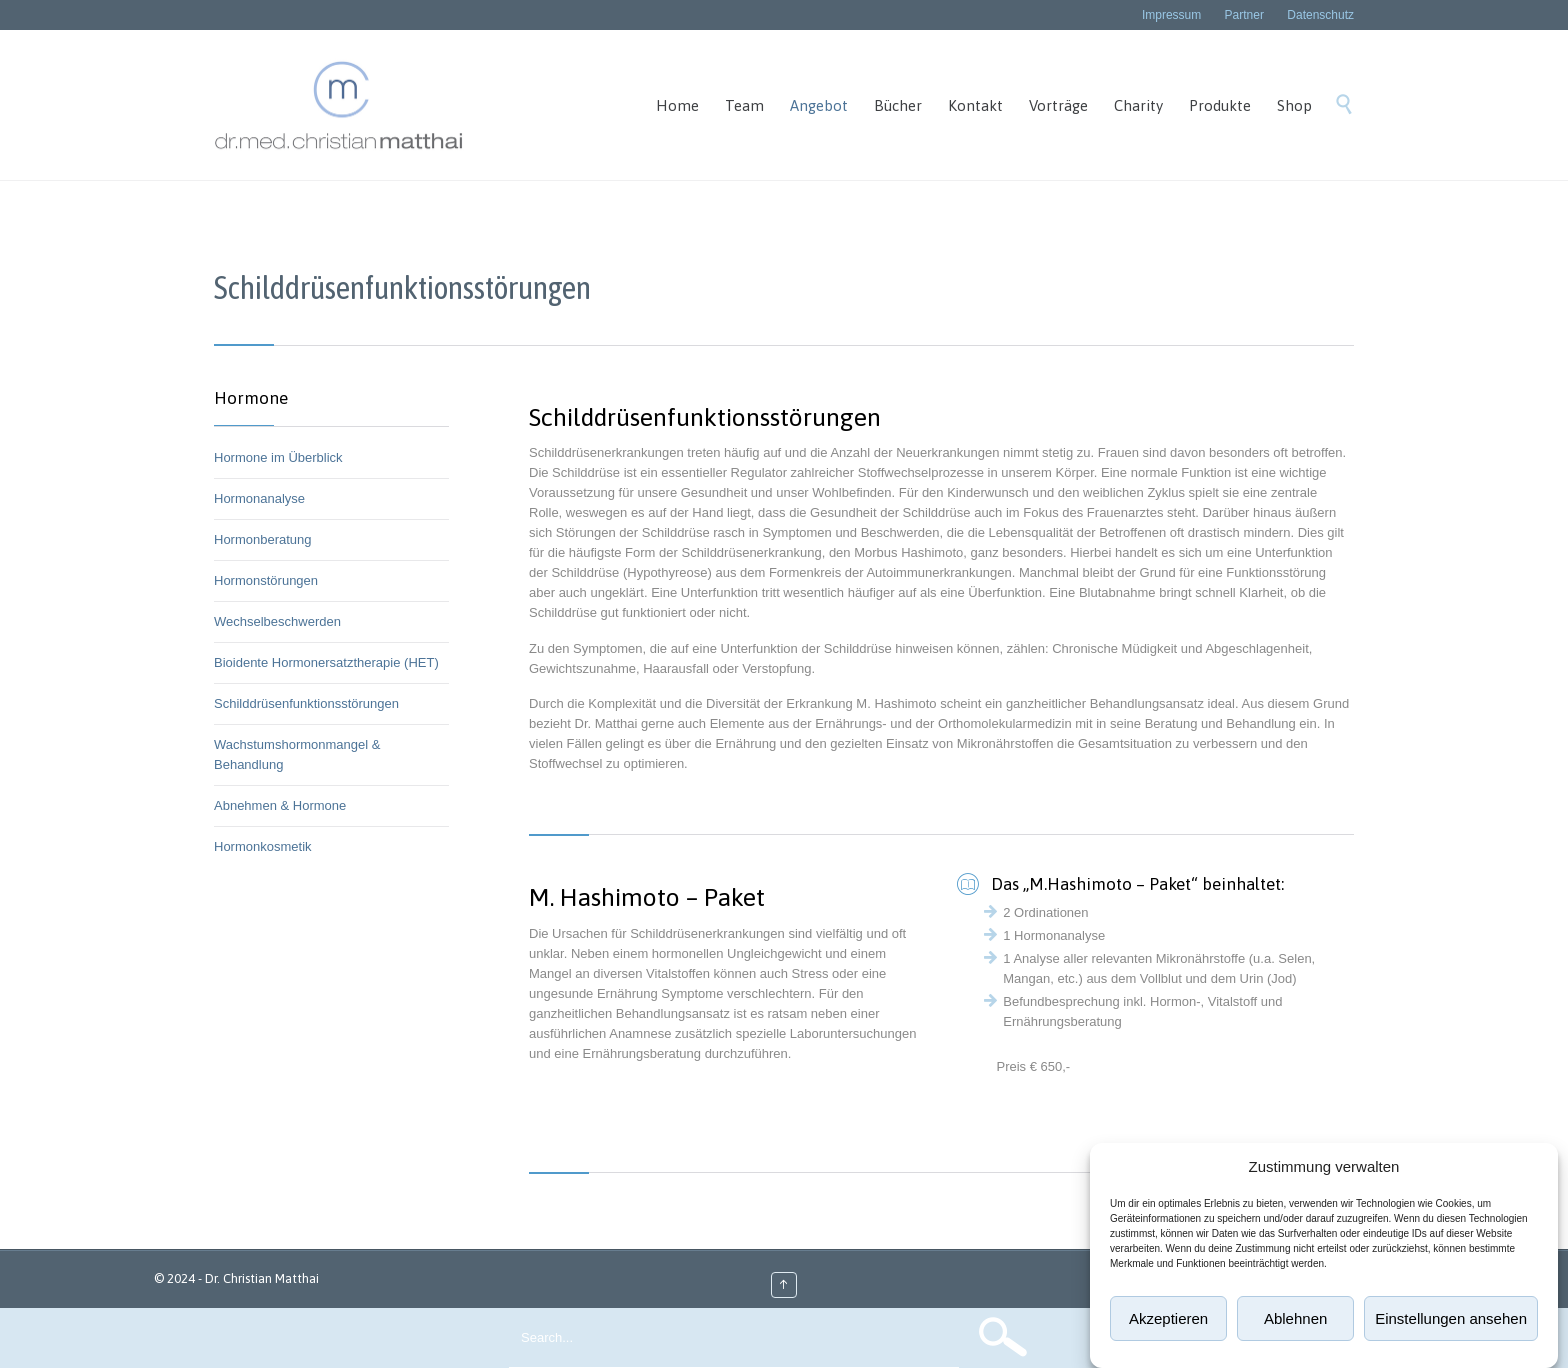 The height and width of the screenshot is (1368, 1568). I want to click on Einstellungen ansehen, so click(1451, 1318).